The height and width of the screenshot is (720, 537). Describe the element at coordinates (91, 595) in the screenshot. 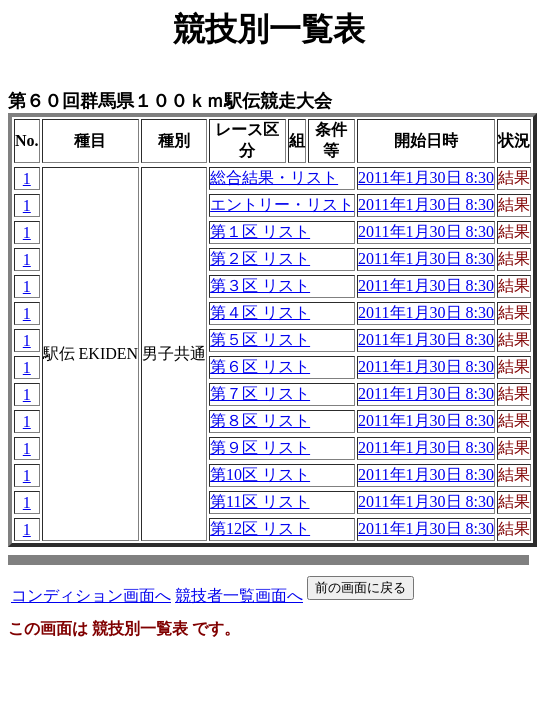

I see `コンディション画面へ` at that location.